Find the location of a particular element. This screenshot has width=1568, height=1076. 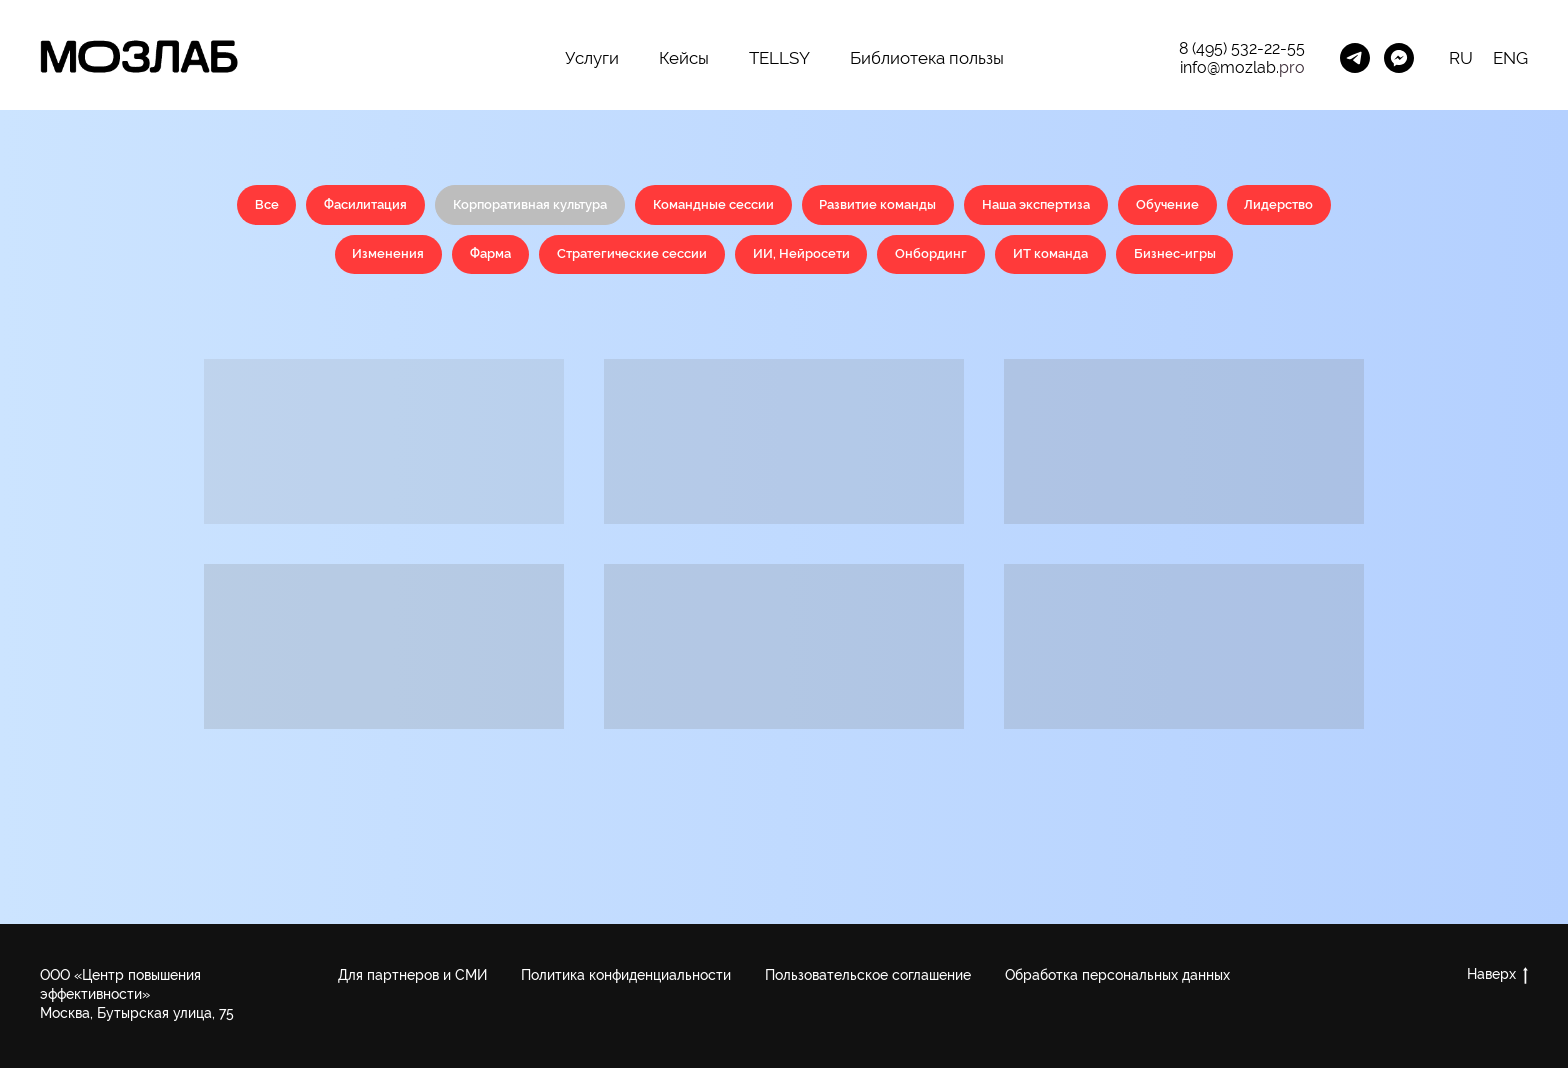

Кейсы is located at coordinates (684, 58).